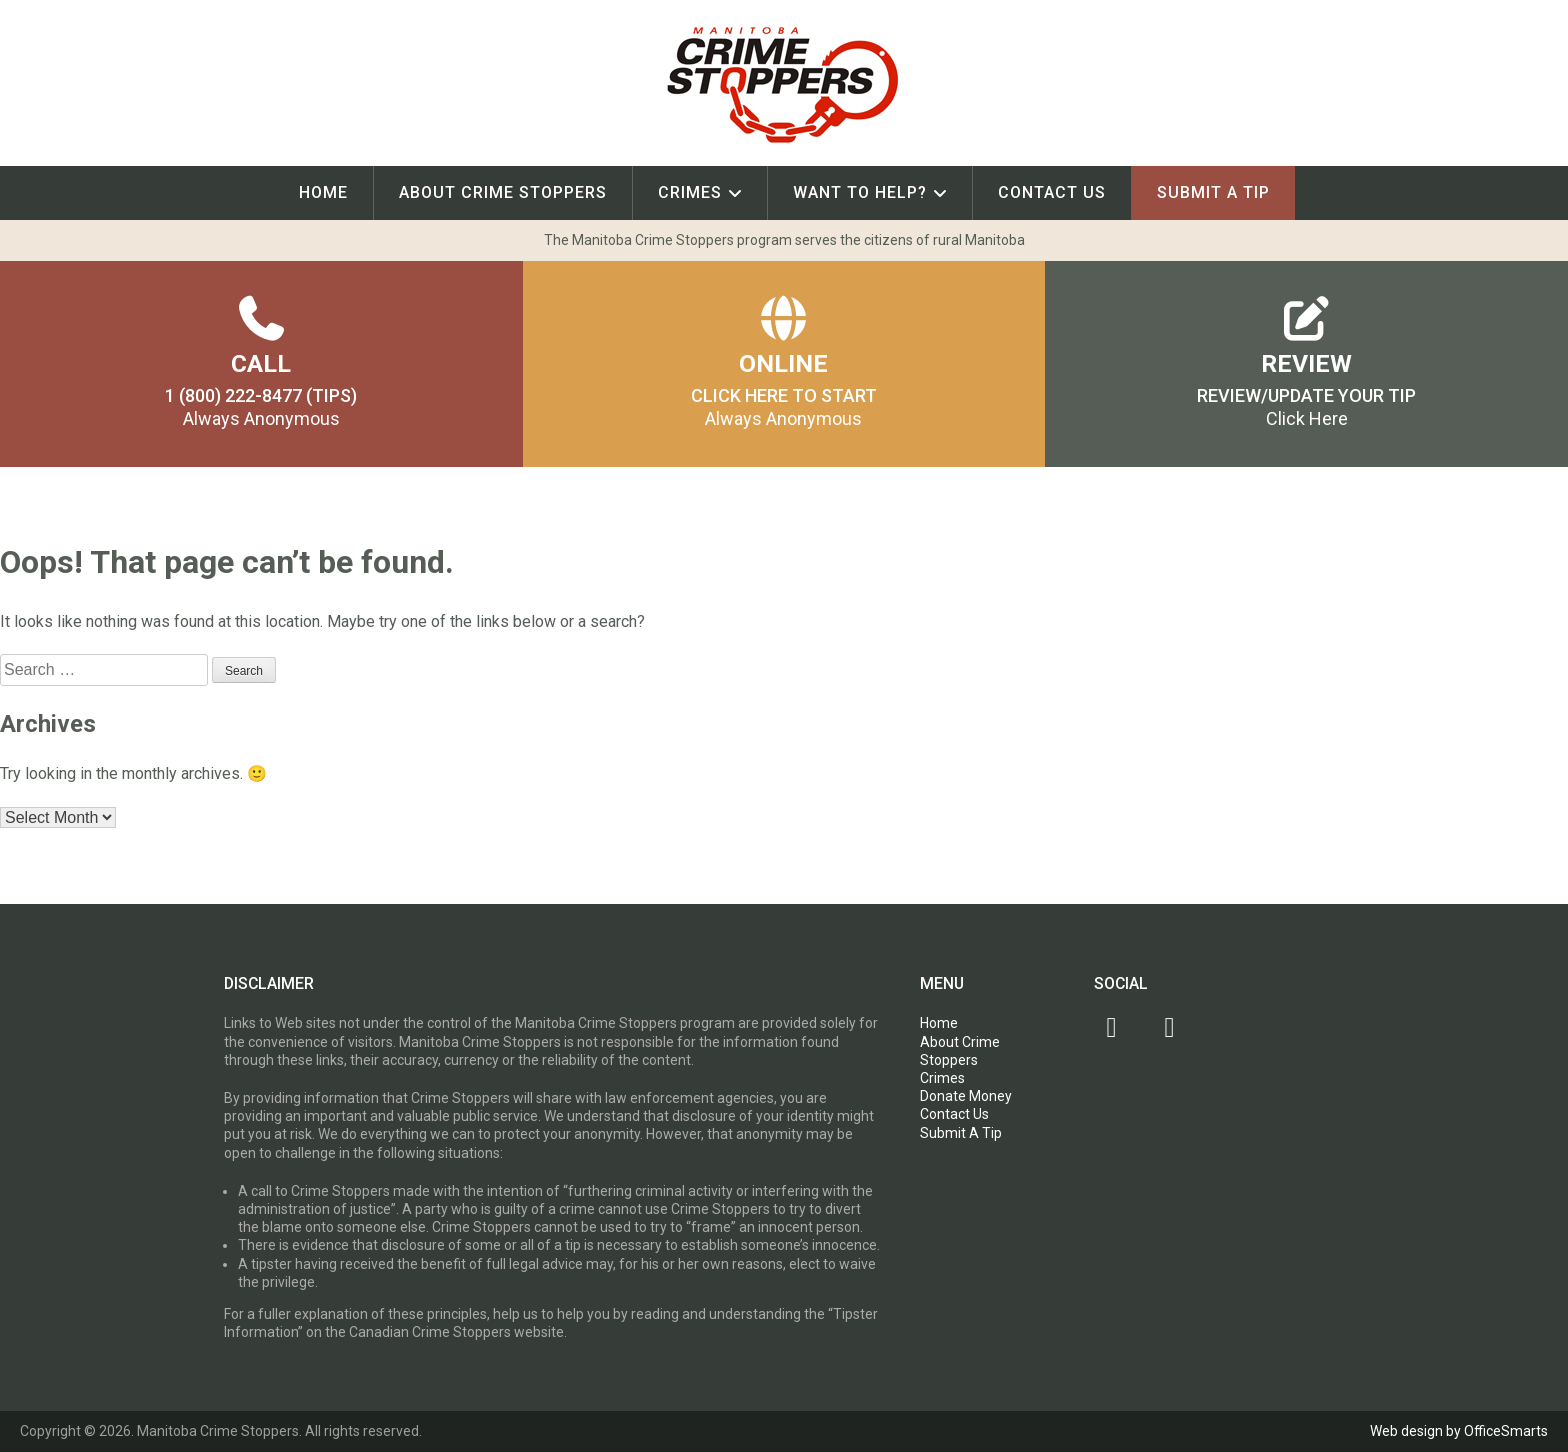 The height and width of the screenshot is (1452, 1568). What do you see at coordinates (966, 1096) in the screenshot?
I see `Donate Money` at bounding box center [966, 1096].